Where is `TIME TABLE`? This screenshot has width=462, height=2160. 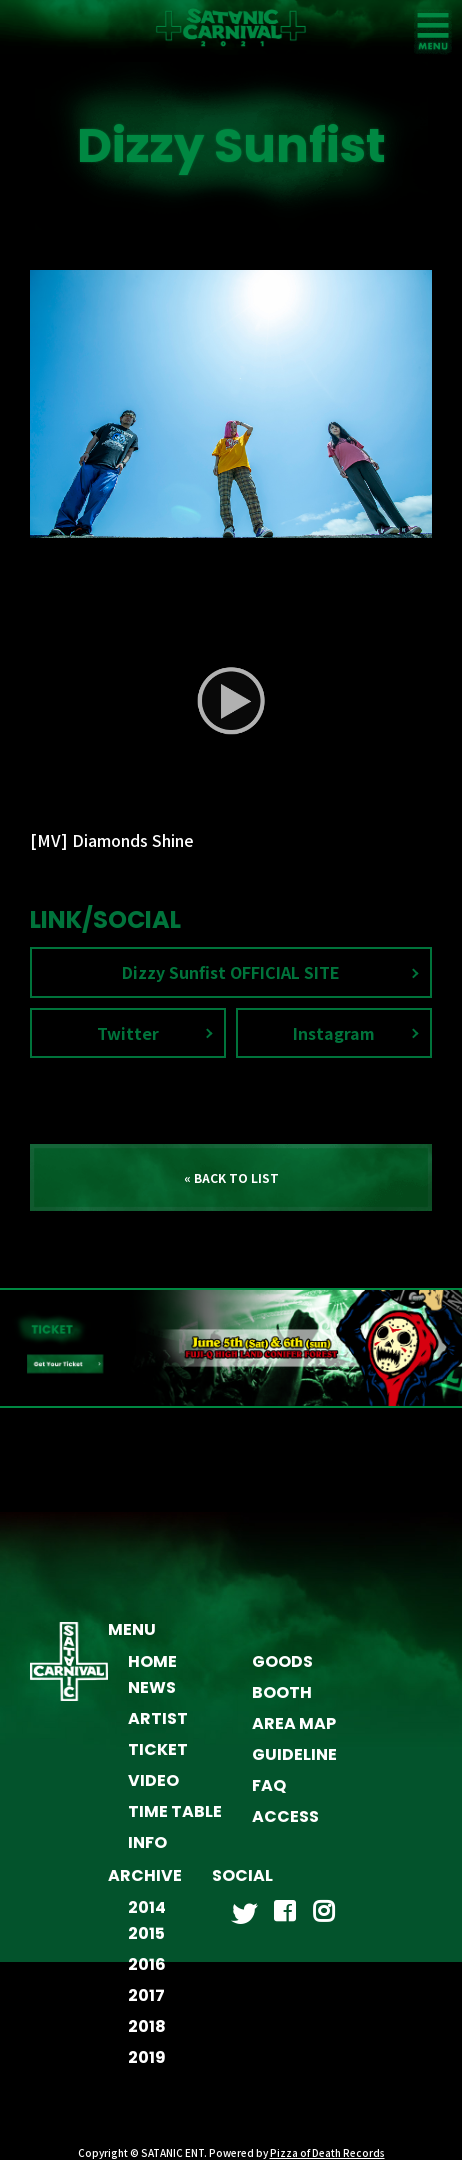
TIME TABLE is located at coordinates (175, 1811).